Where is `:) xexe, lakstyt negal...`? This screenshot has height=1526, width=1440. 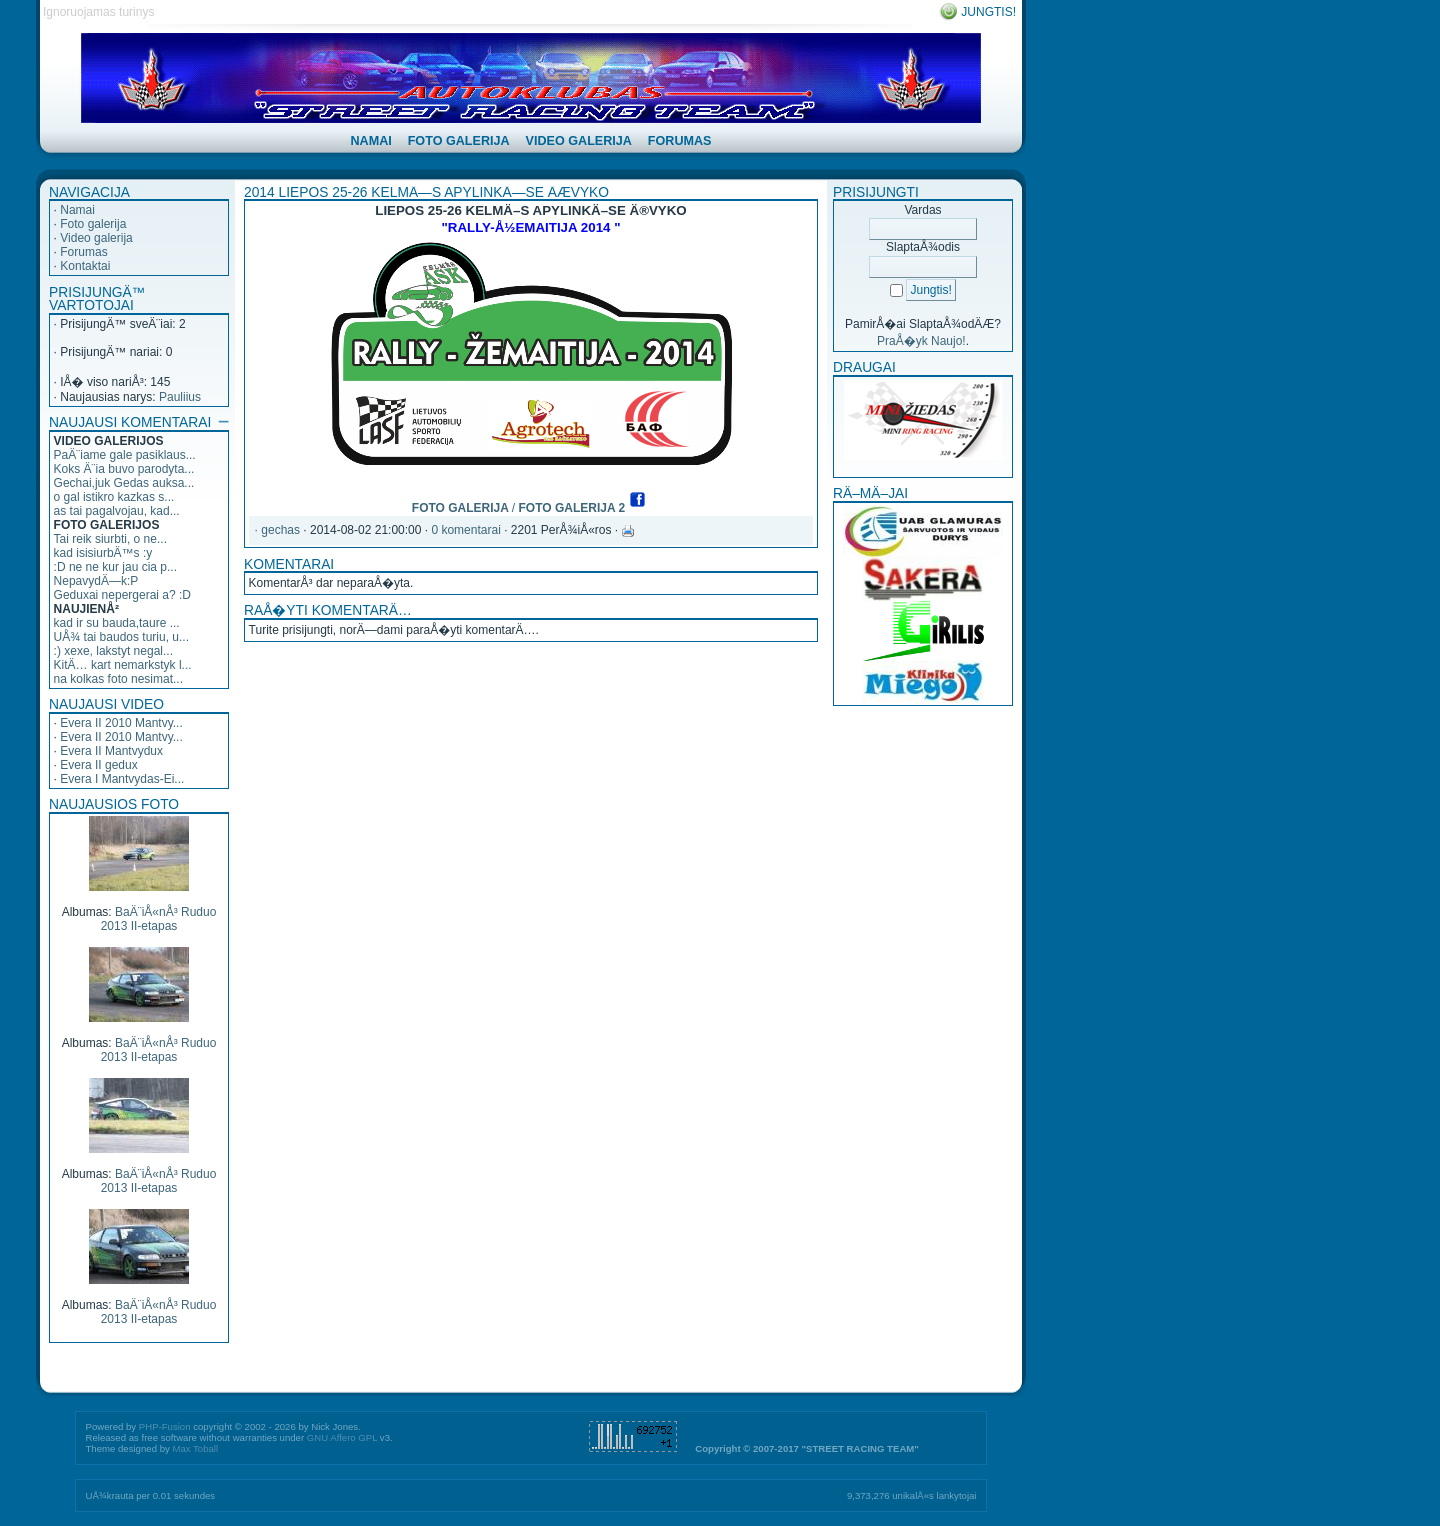
:) xexe, lakstyt negal... is located at coordinates (113, 651).